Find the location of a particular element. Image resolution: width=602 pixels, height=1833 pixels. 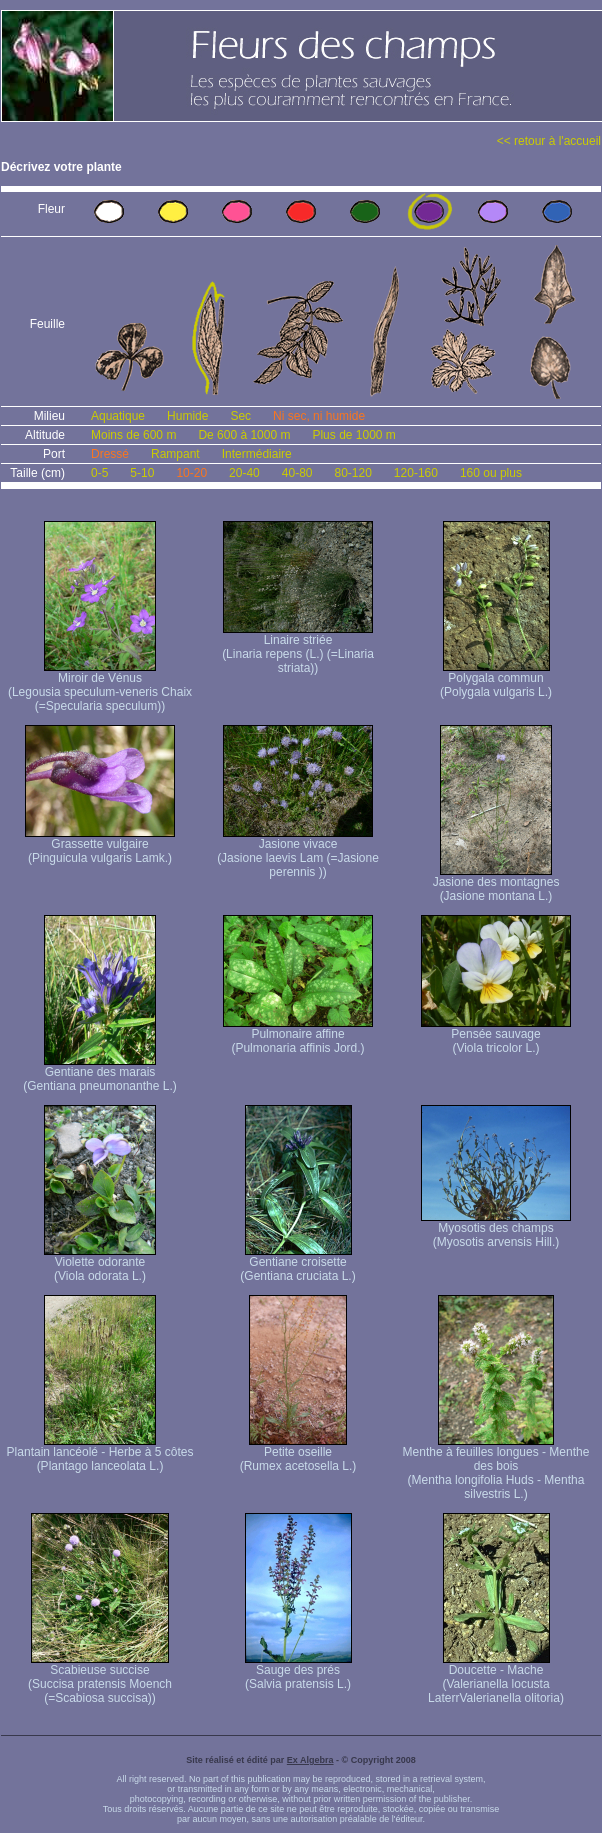

Pensée sauvage (Viola tricolor L.) is located at coordinates (496, 1035).